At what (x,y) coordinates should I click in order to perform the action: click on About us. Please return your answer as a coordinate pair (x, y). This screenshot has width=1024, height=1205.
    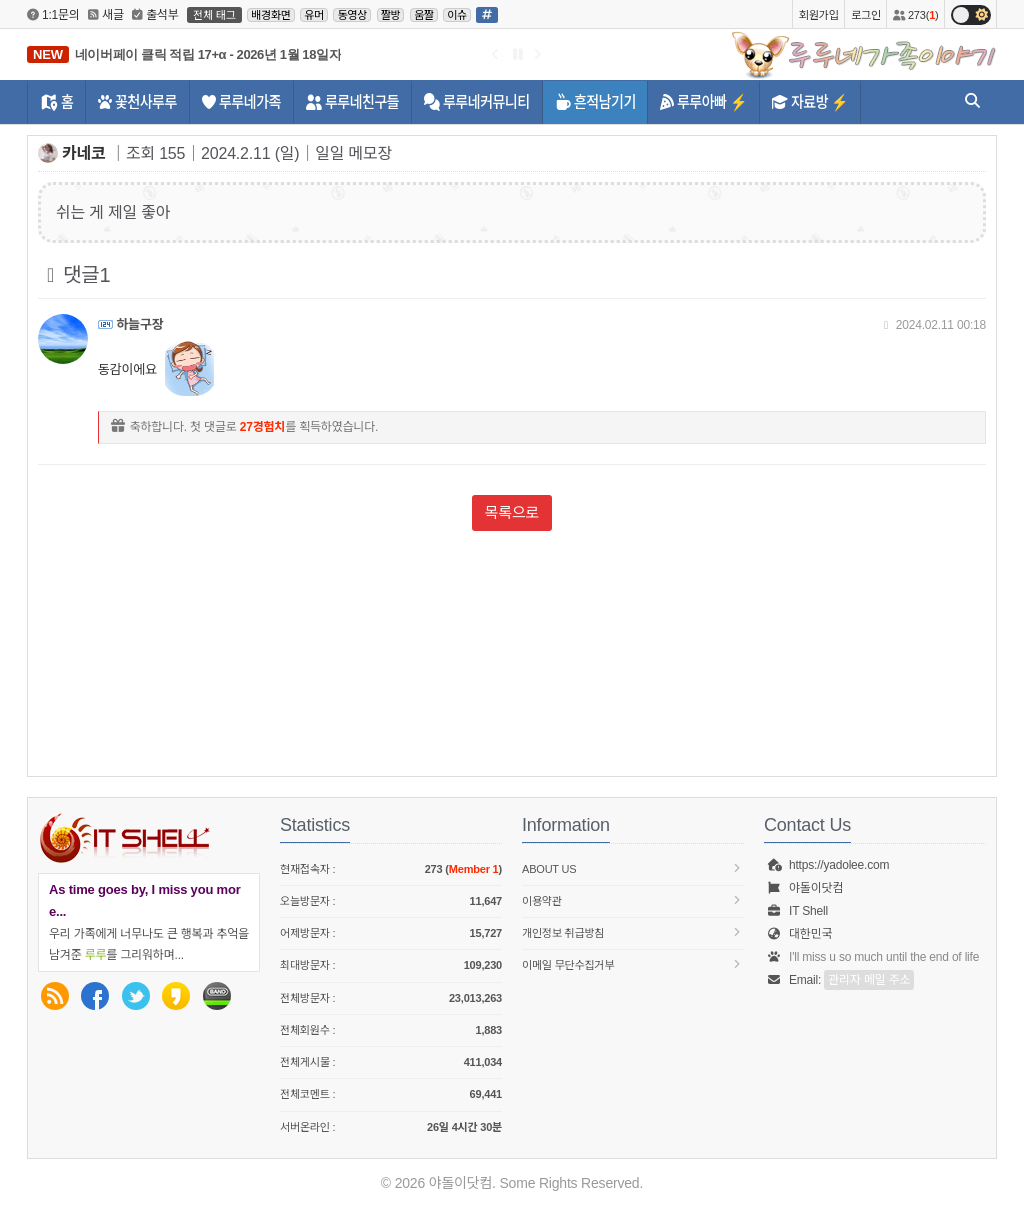
    Looking at the image, I should click on (633, 868).